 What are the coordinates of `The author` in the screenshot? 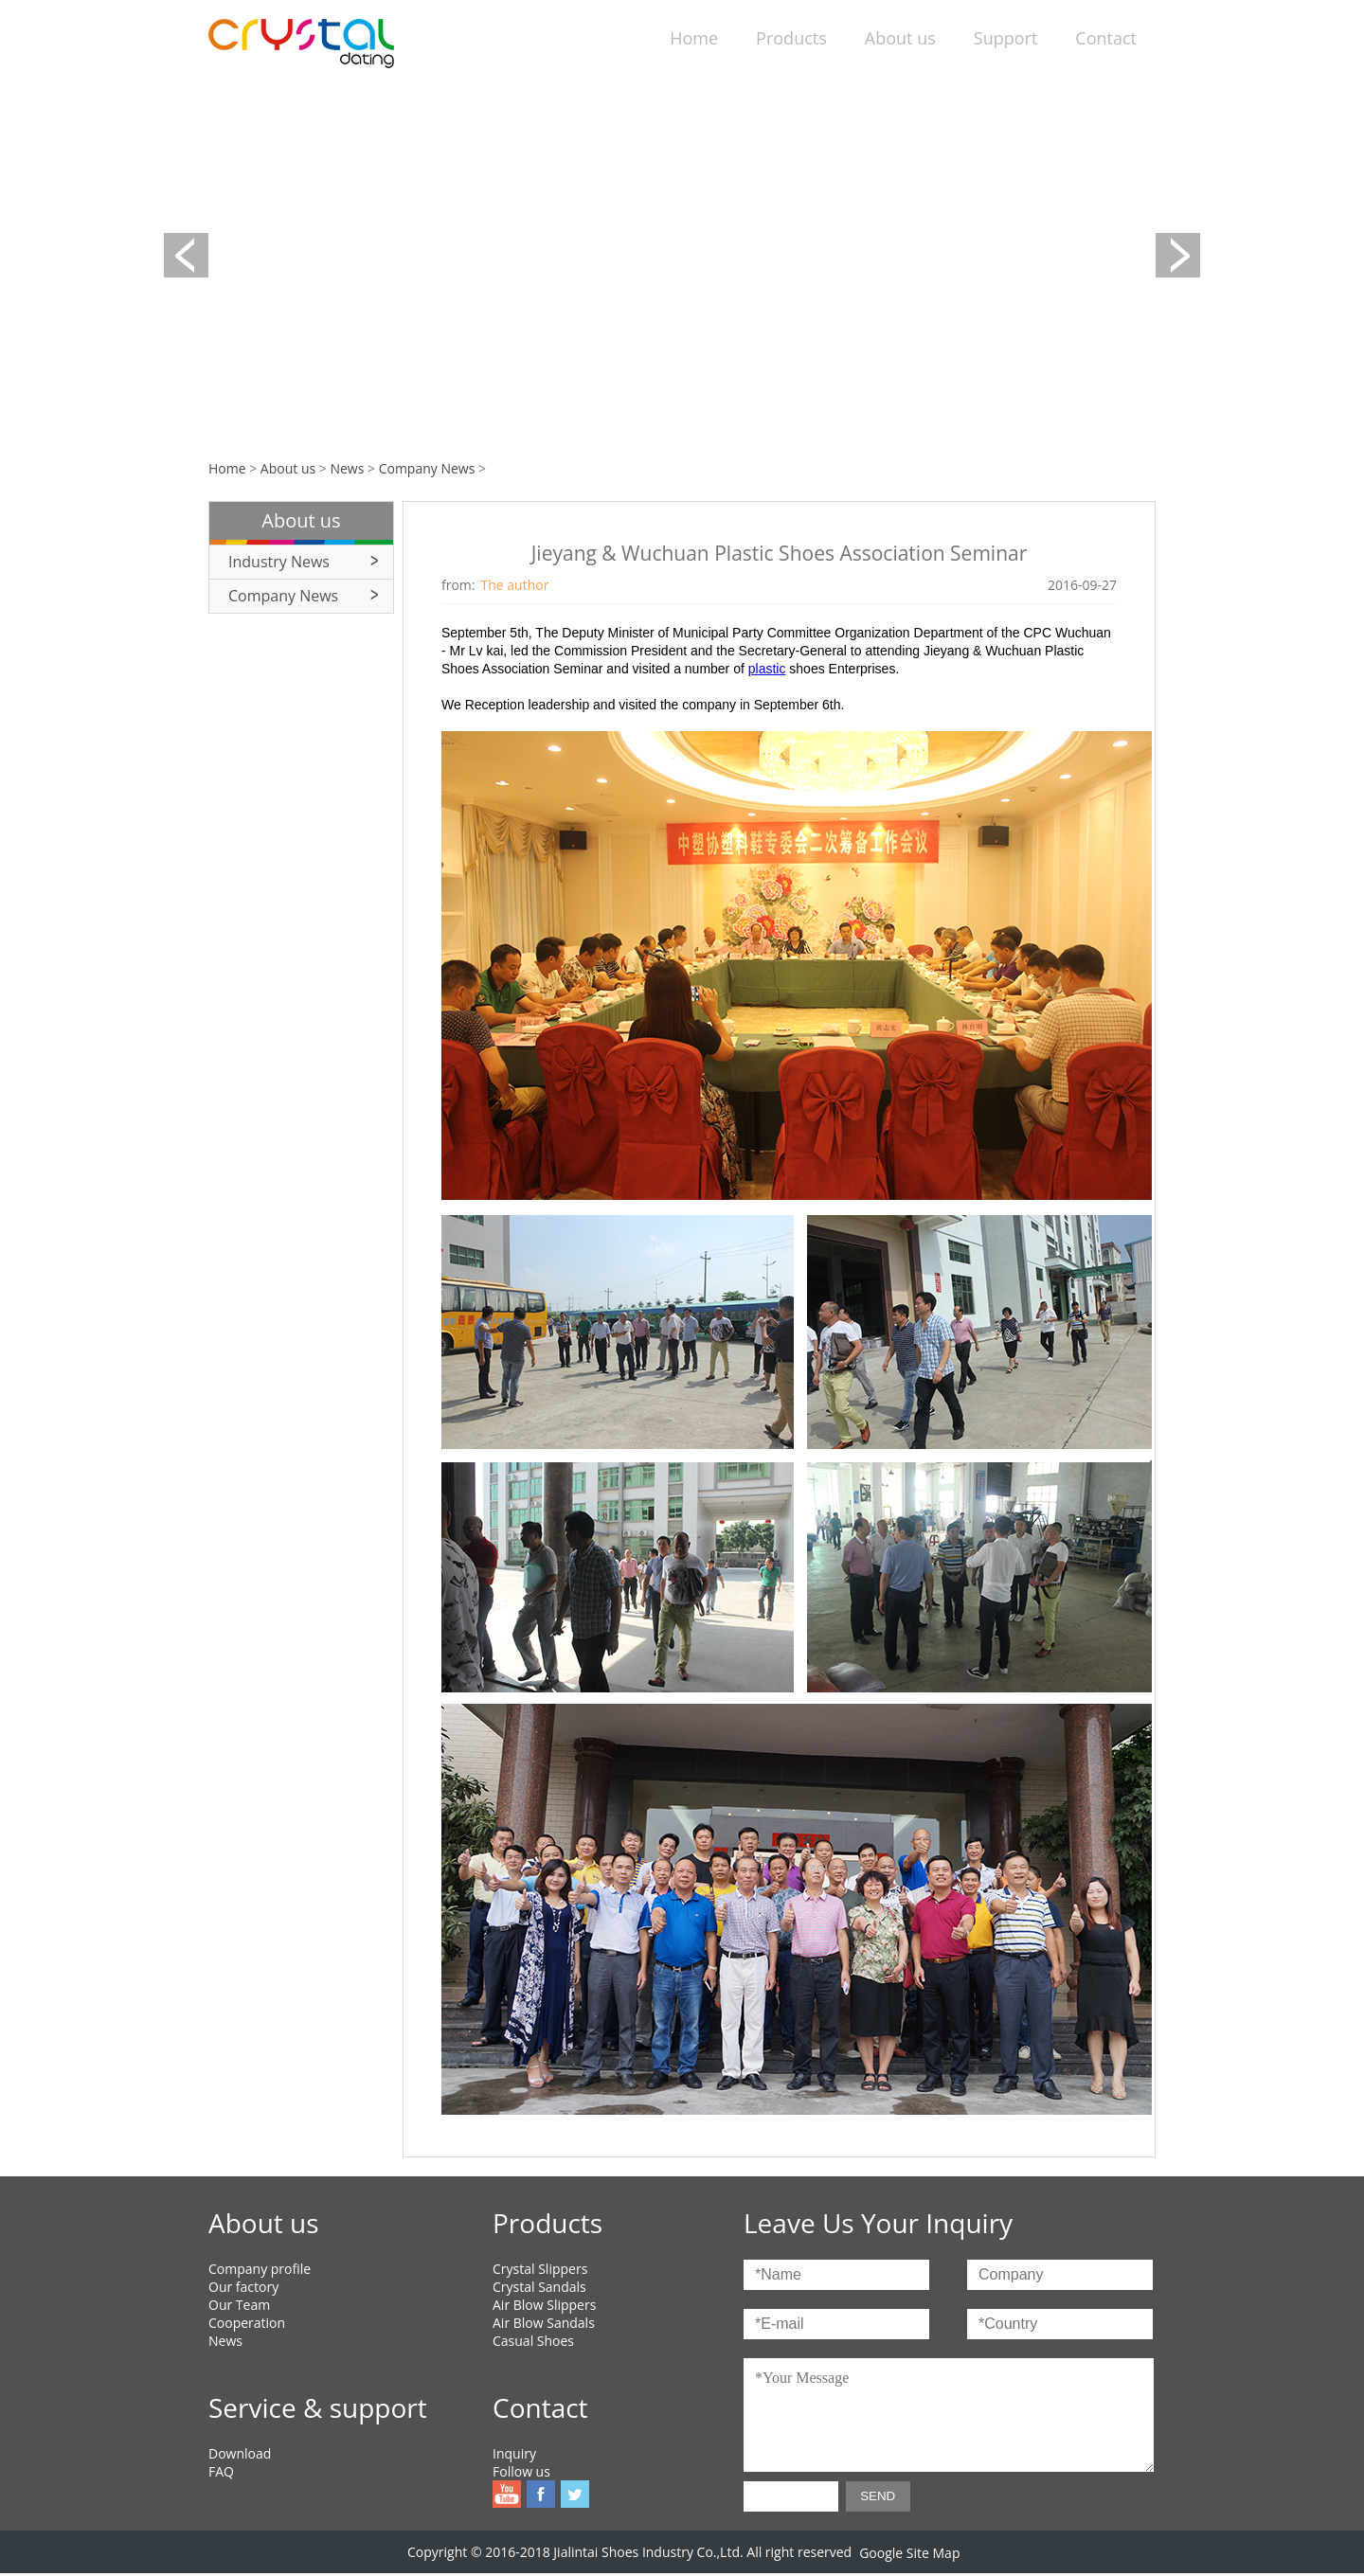 It's located at (515, 585).